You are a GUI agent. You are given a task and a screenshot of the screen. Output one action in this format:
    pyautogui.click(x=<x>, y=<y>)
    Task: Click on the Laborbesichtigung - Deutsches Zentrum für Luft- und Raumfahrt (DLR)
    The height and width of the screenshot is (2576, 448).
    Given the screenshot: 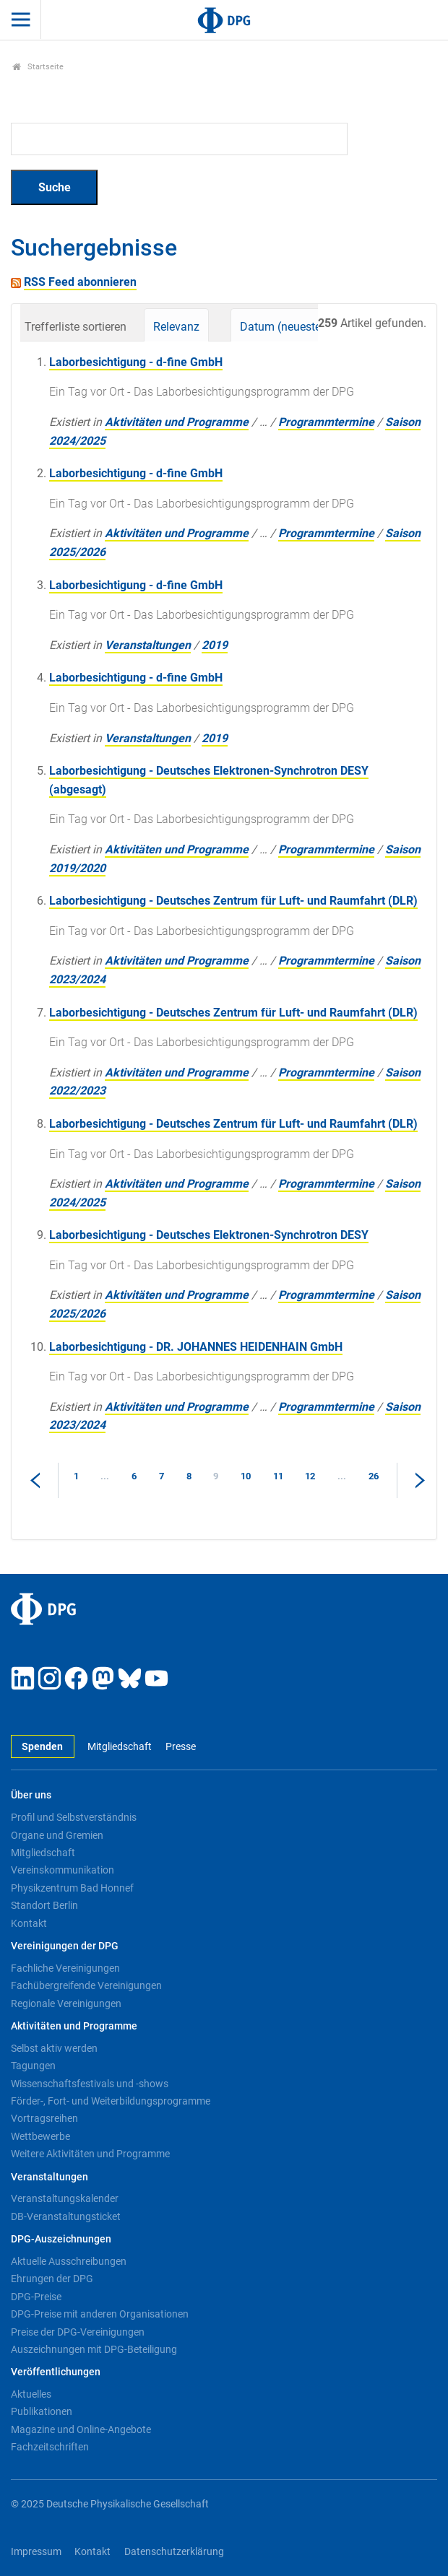 What is the action you would take?
    pyautogui.click(x=233, y=901)
    